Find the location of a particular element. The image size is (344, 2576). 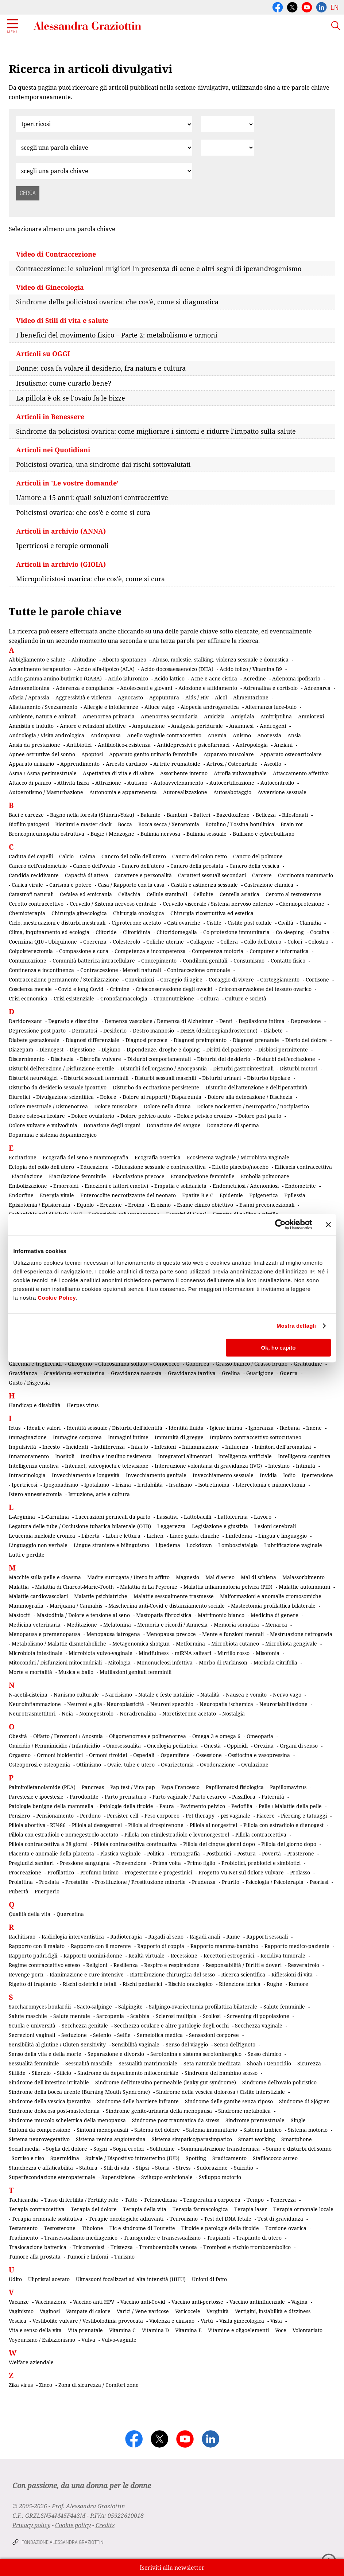

Artrosi / Osteoartrite is located at coordinates (232, 763).